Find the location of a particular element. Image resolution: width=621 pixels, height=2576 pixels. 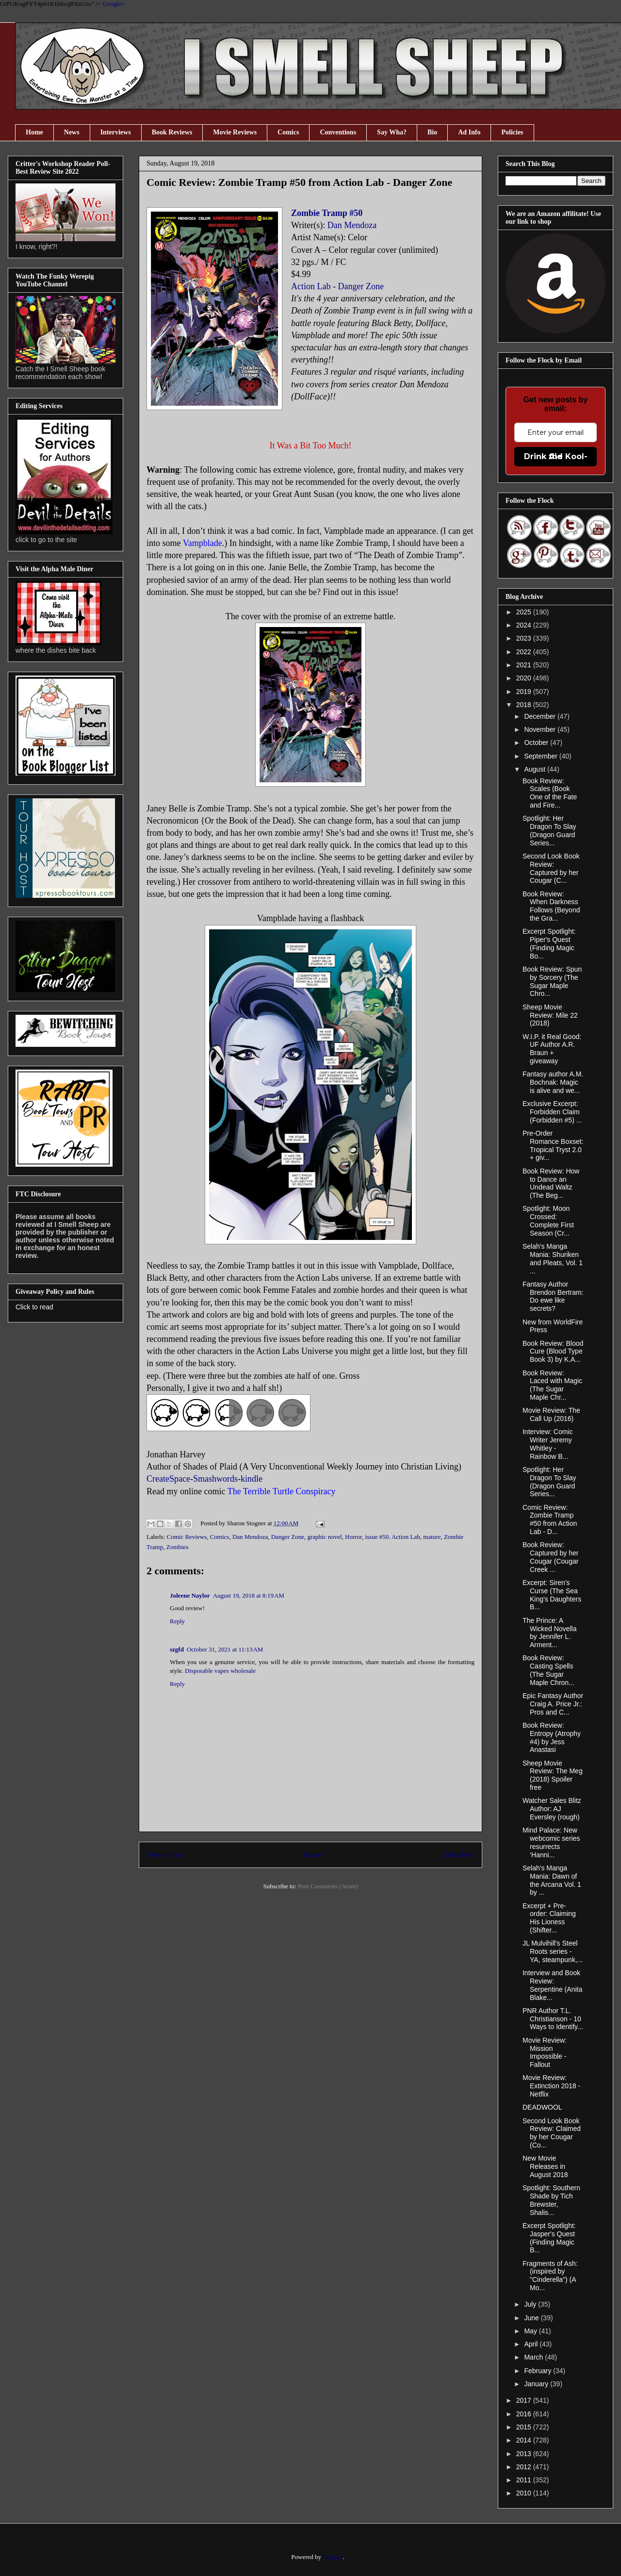

Blogger is located at coordinates (333, 2556).